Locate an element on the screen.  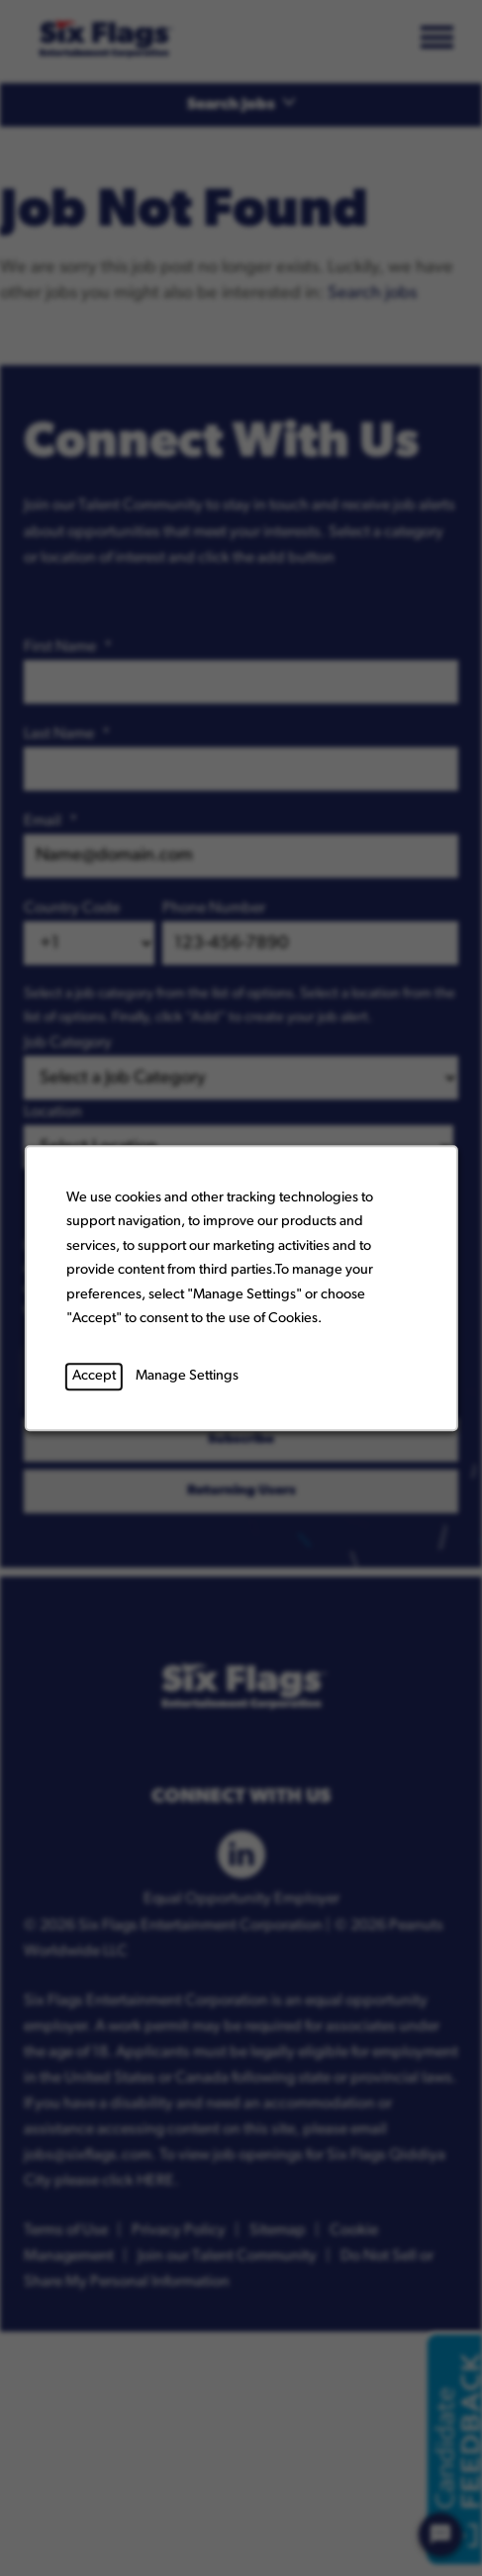
Accept is located at coordinates (93, 1376).